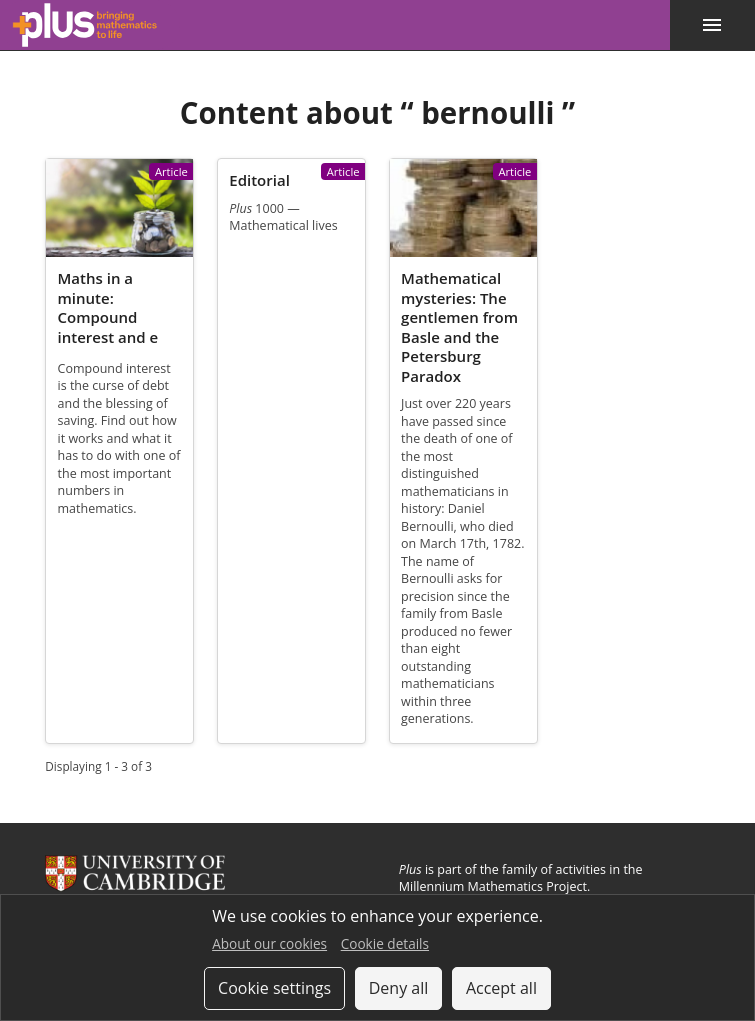  What do you see at coordinates (501, 988) in the screenshot?
I see `Accept all` at bounding box center [501, 988].